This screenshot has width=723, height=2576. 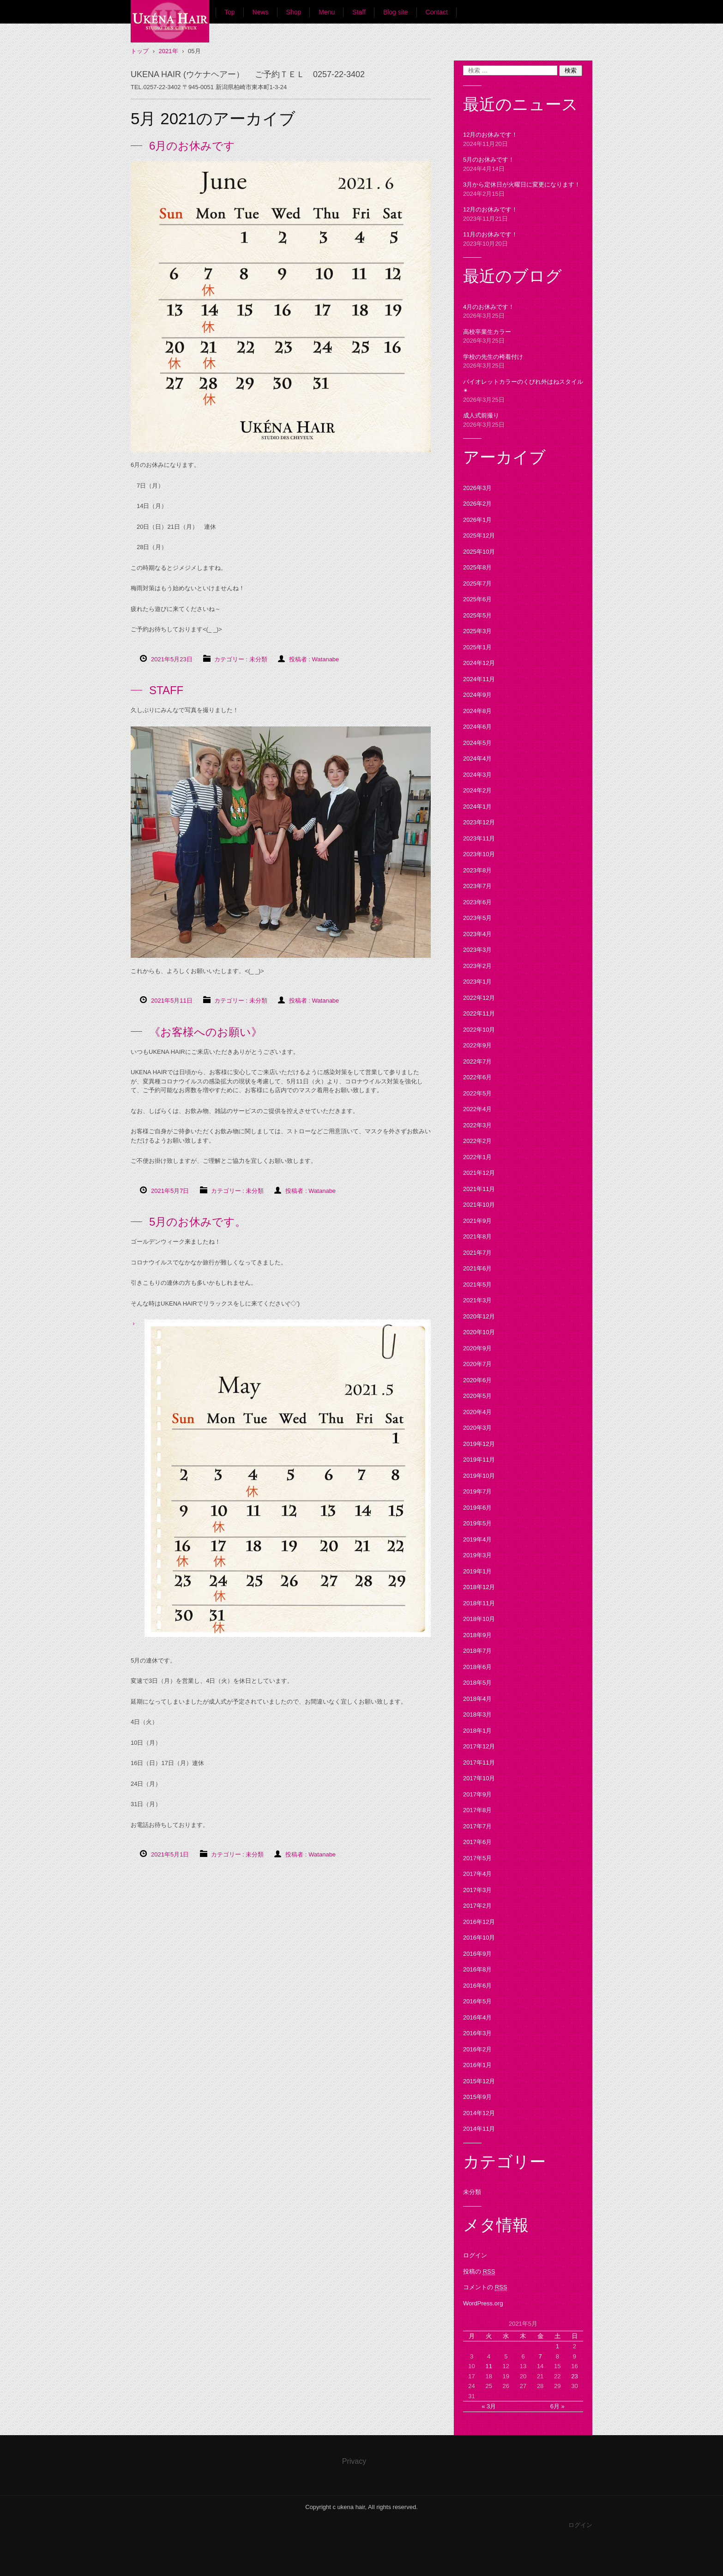 What do you see at coordinates (477, 2065) in the screenshot?
I see `2016年1月` at bounding box center [477, 2065].